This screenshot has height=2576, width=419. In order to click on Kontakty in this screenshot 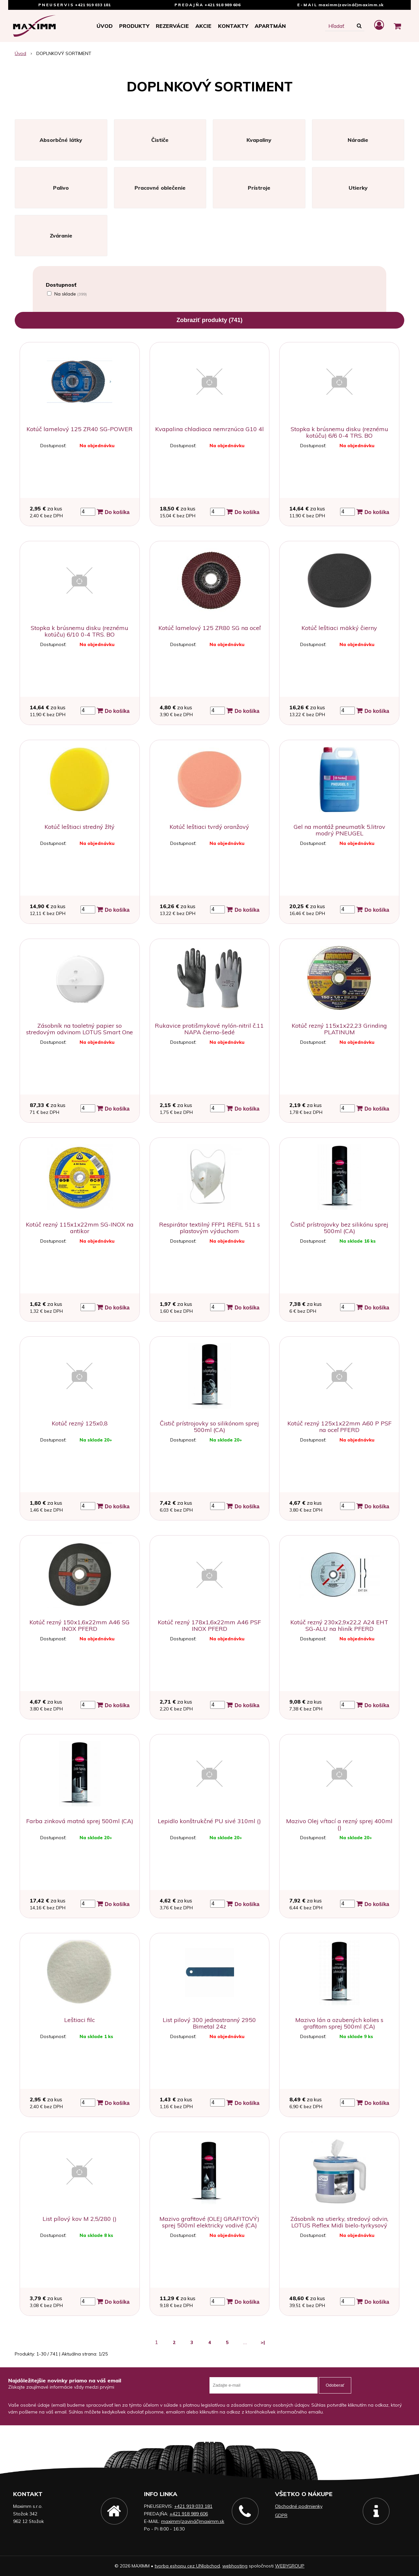, I will do `click(233, 26)`.